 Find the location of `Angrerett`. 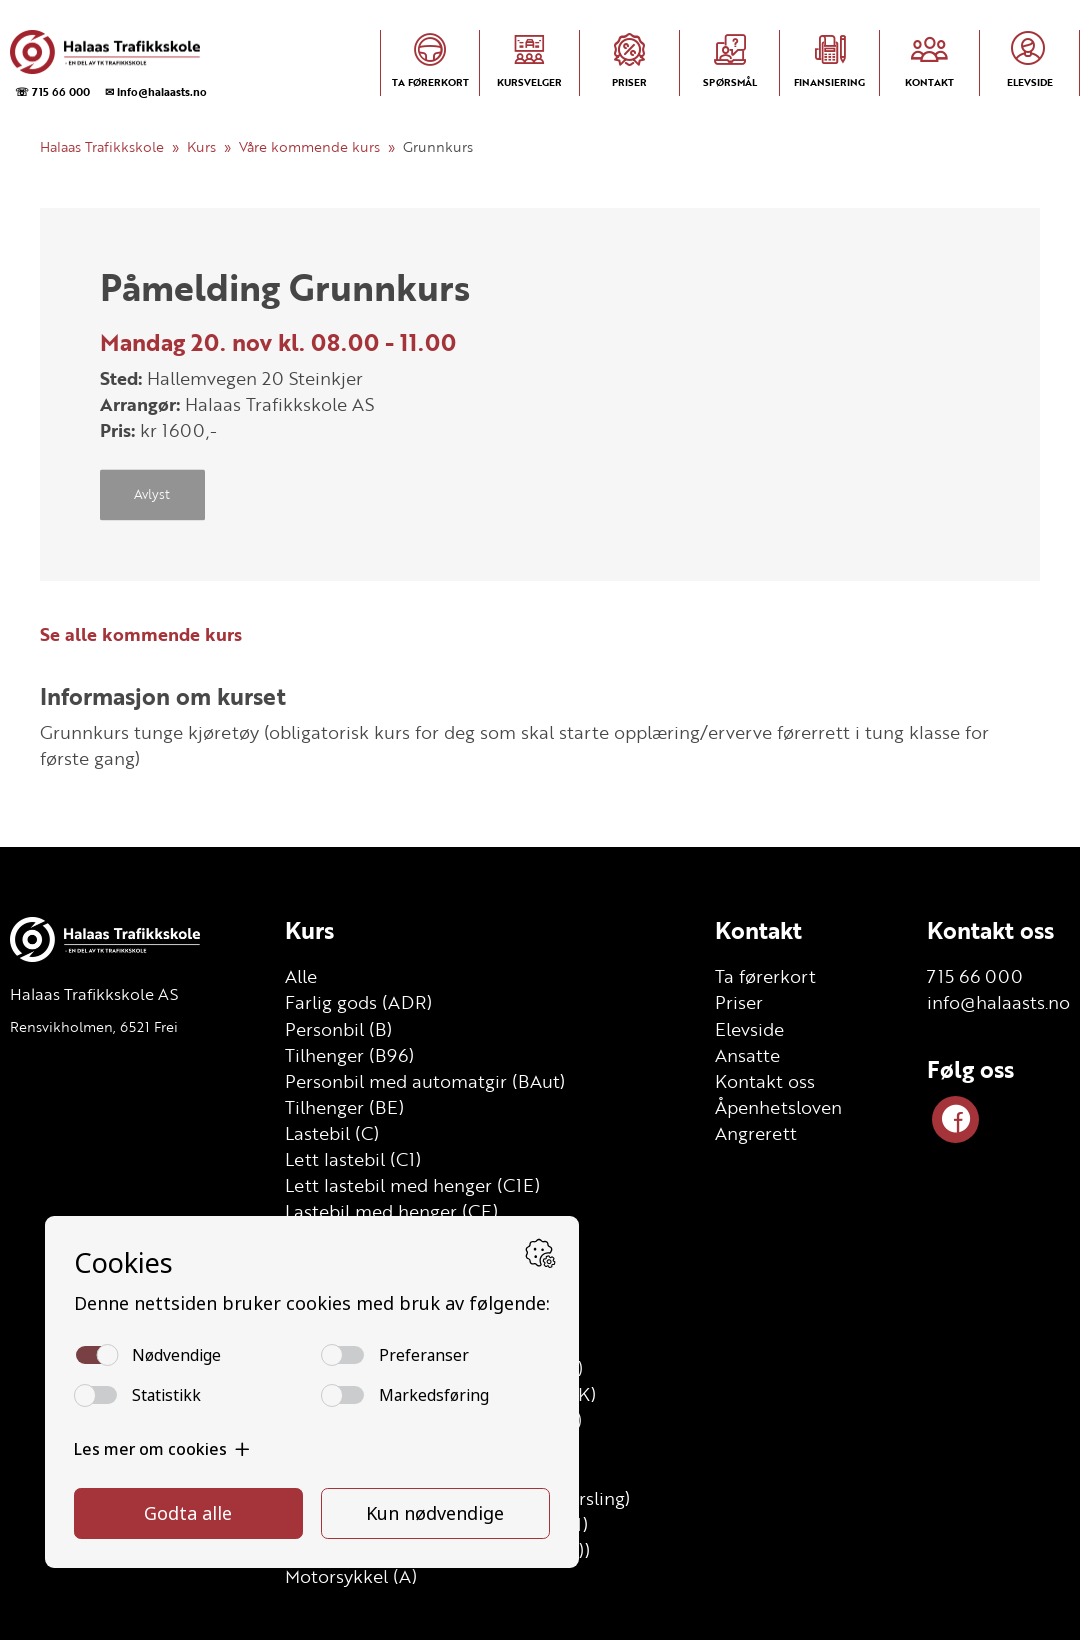

Angrerett is located at coordinates (756, 1133).